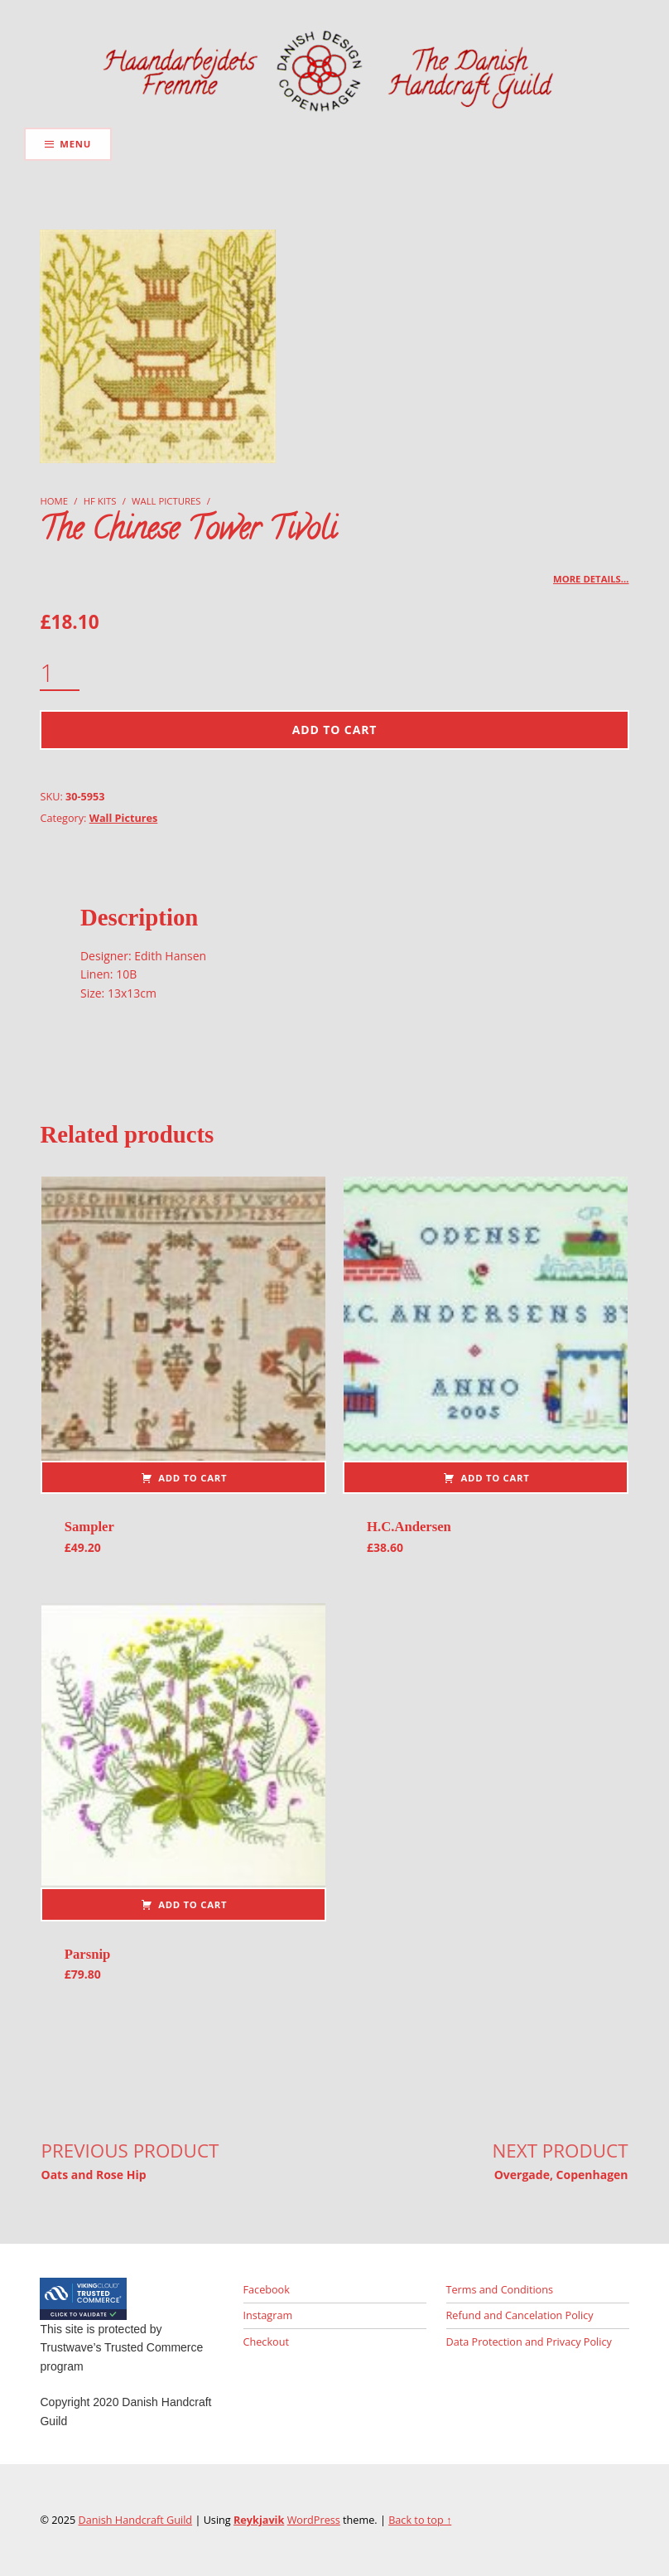 Image resolution: width=669 pixels, height=2576 pixels. What do you see at coordinates (591, 579) in the screenshot?
I see `More details…` at bounding box center [591, 579].